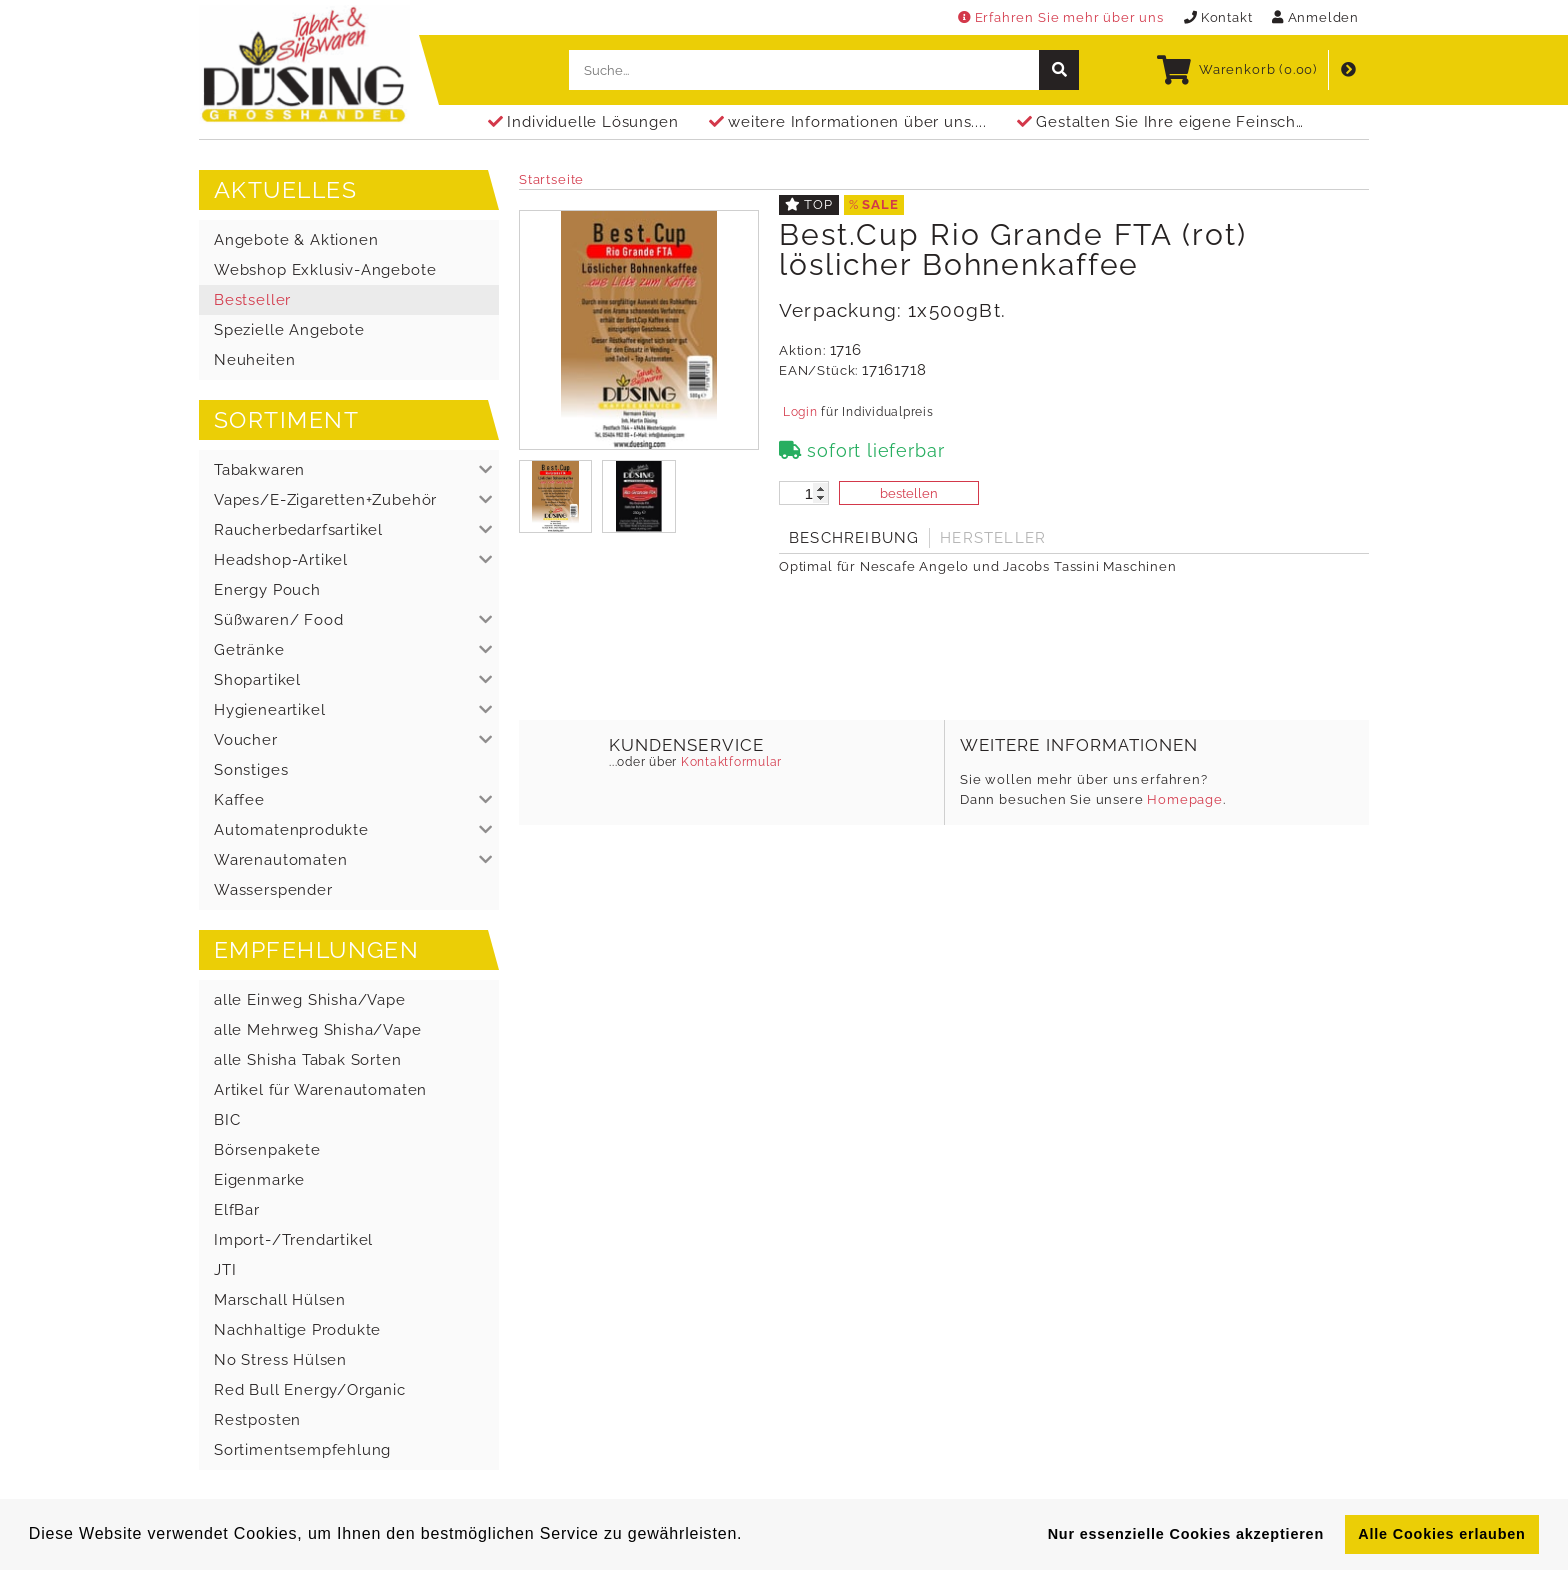 This screenshot has width=1568, height=1570. I want to click on Homepage, so click(1185, 799).